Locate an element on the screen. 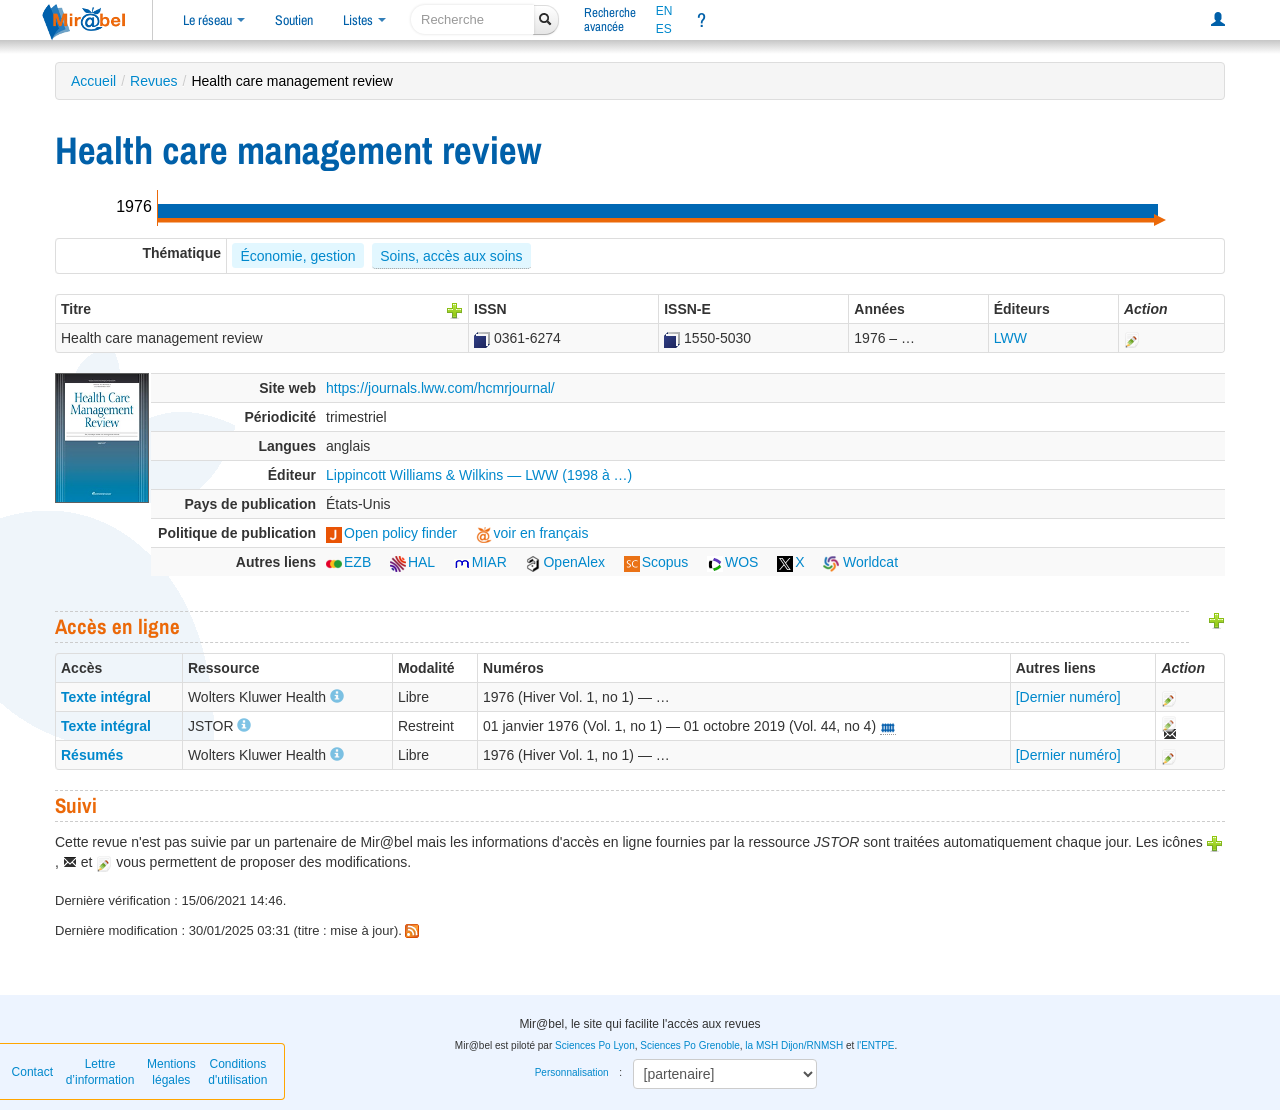 Image resolution: width=1280 pixels, height=1110 pixels. Sciences Po Lyon is located at coordinates (595, 1045).